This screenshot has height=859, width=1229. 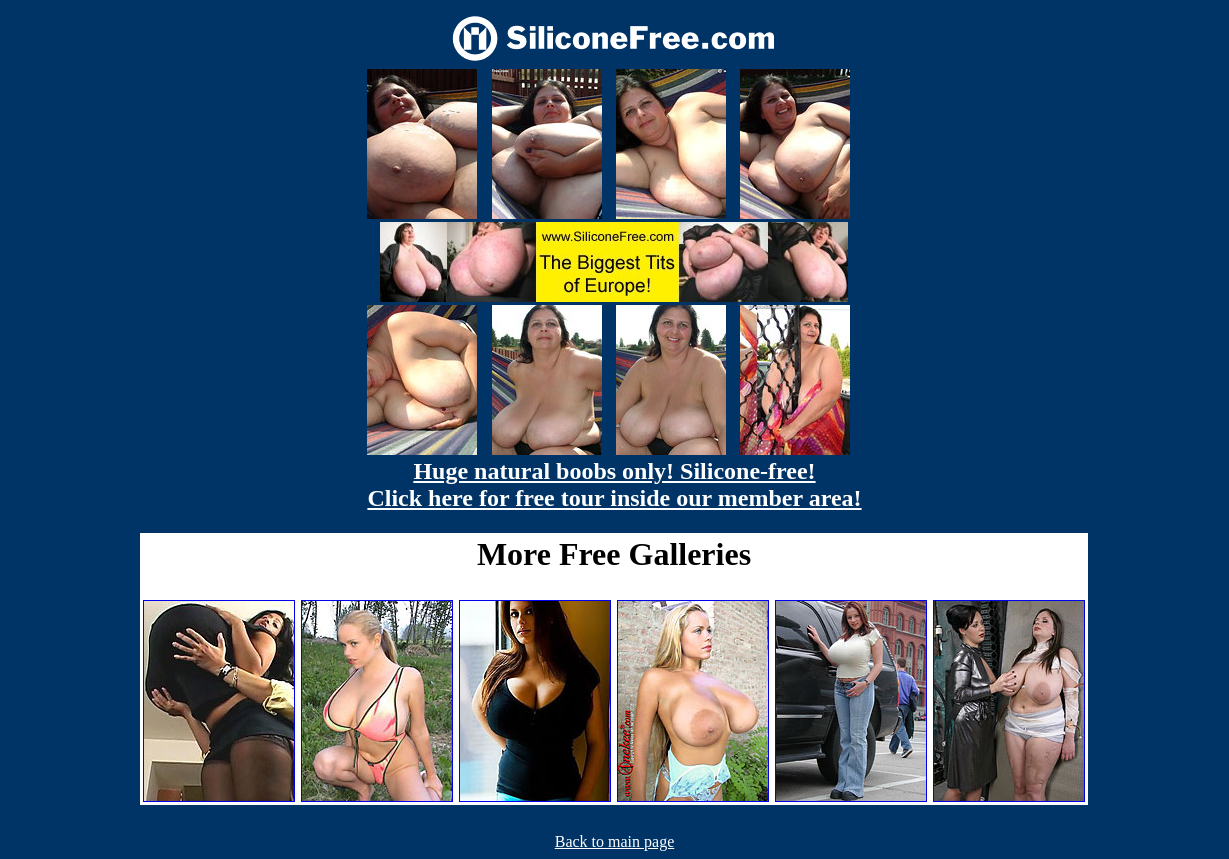 I want to click on Huge natural boobs only! Silicone-free! Click here for free tour inside our member area!, so click(x=614, y=484).